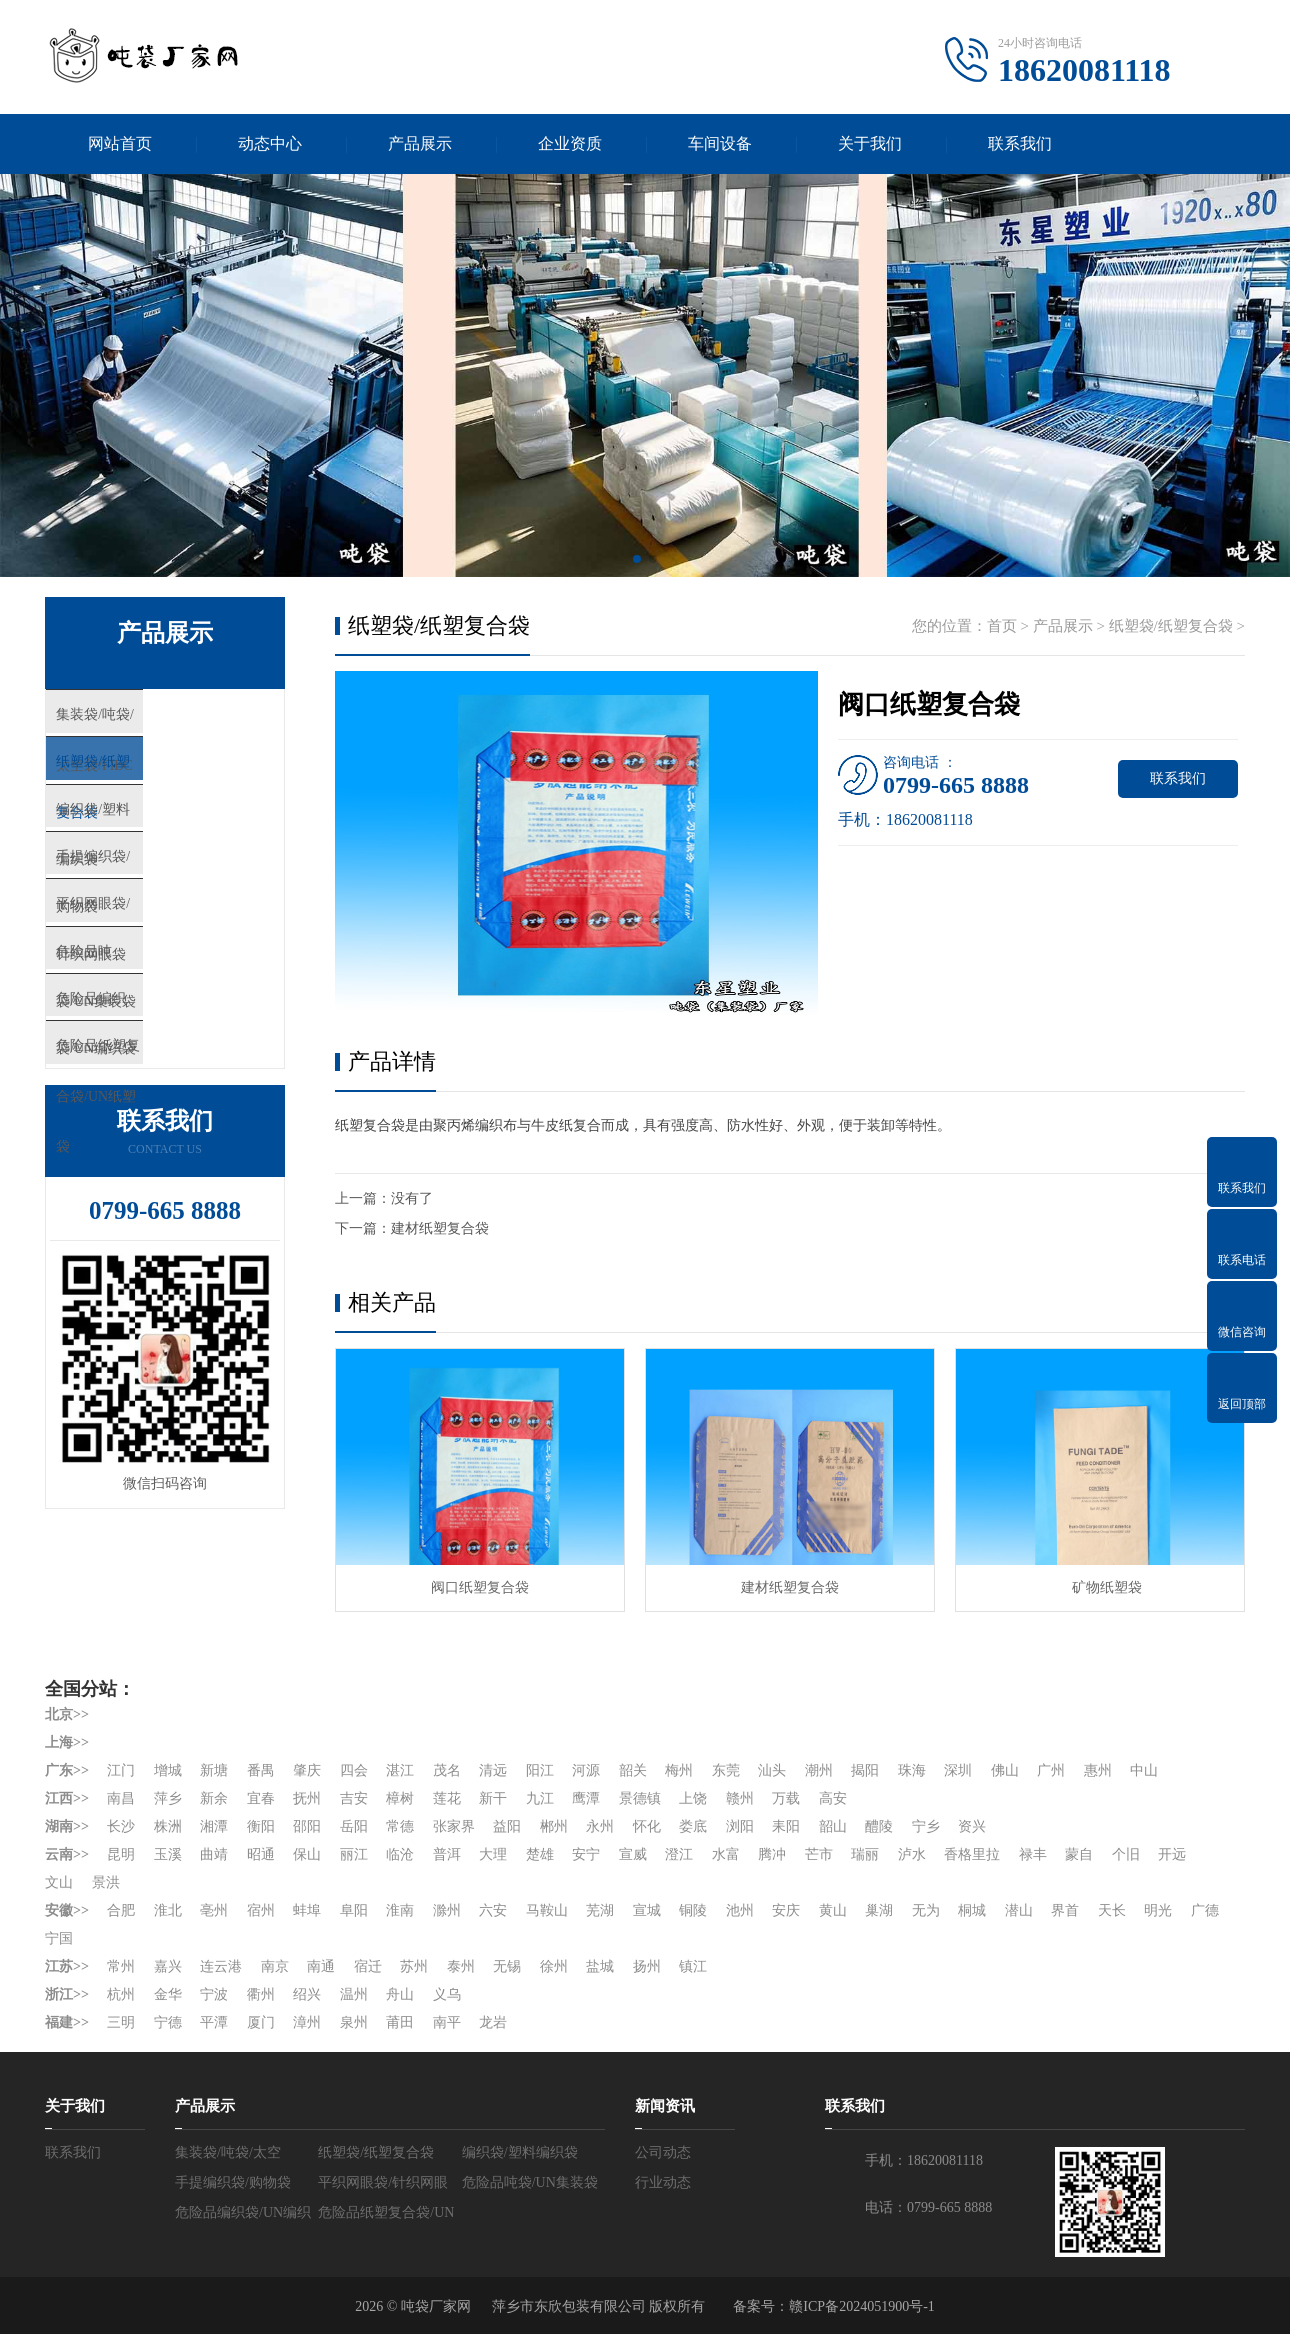 Image resolution: width=1290 pixels, height=2334 pixels. What do you see at coordinates (740, 1826) in the screenshot?
I see `浏阳` at bounding box center [740, 1826].